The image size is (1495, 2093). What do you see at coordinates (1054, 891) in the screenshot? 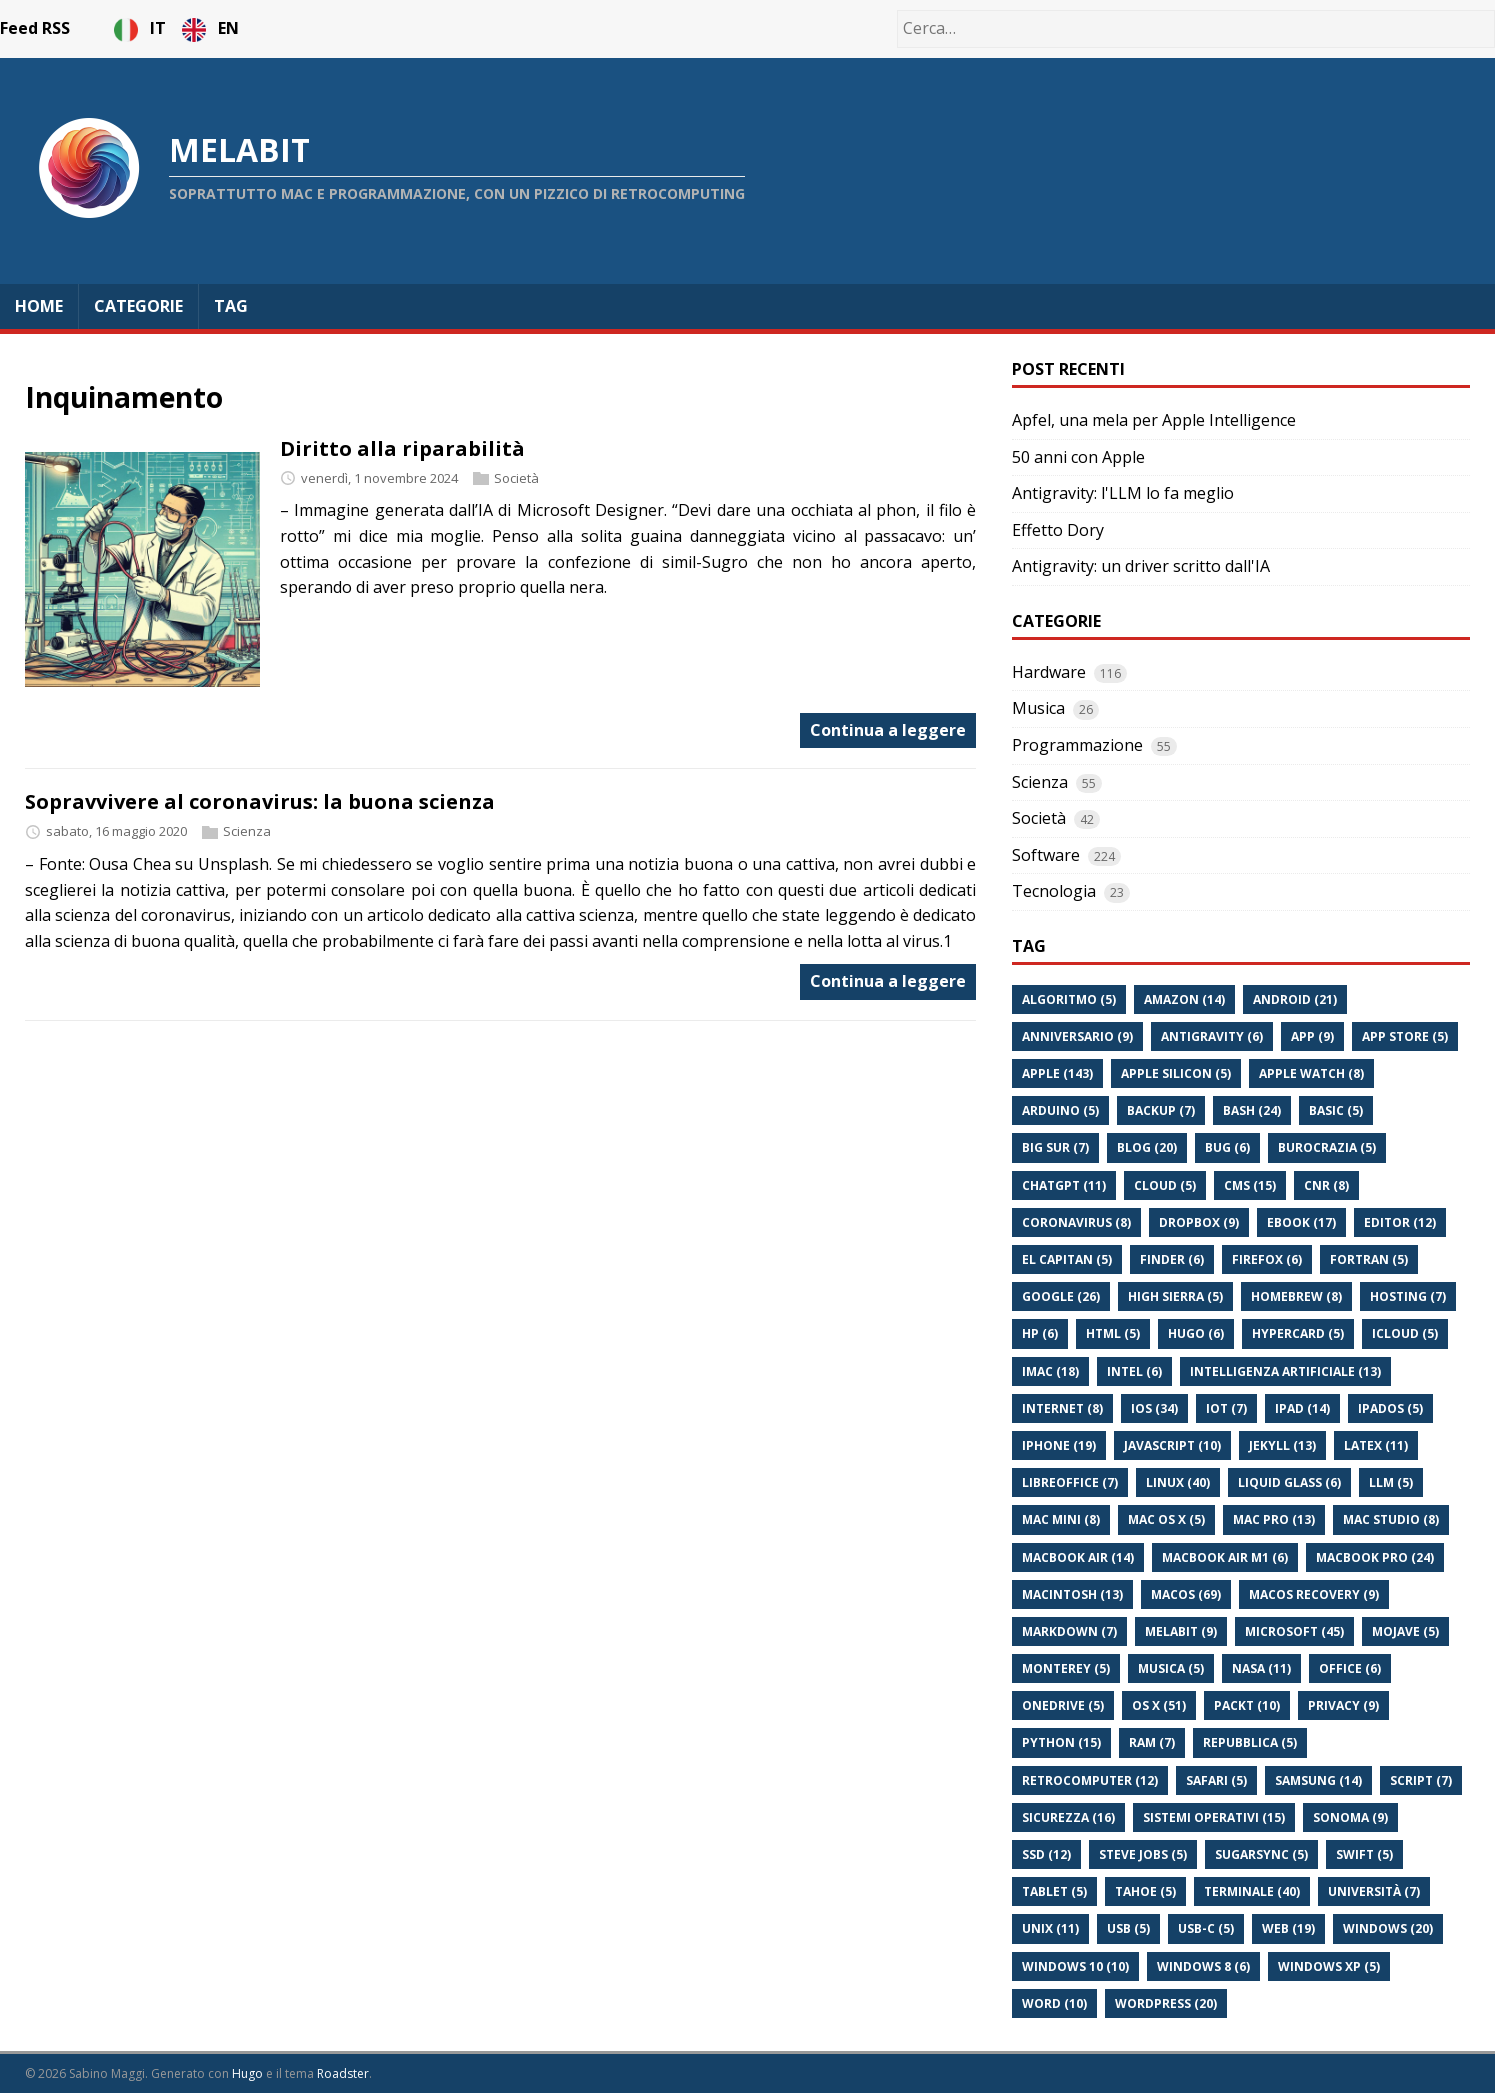
I see `Tecnologia` at bounding box center [1054, 891].